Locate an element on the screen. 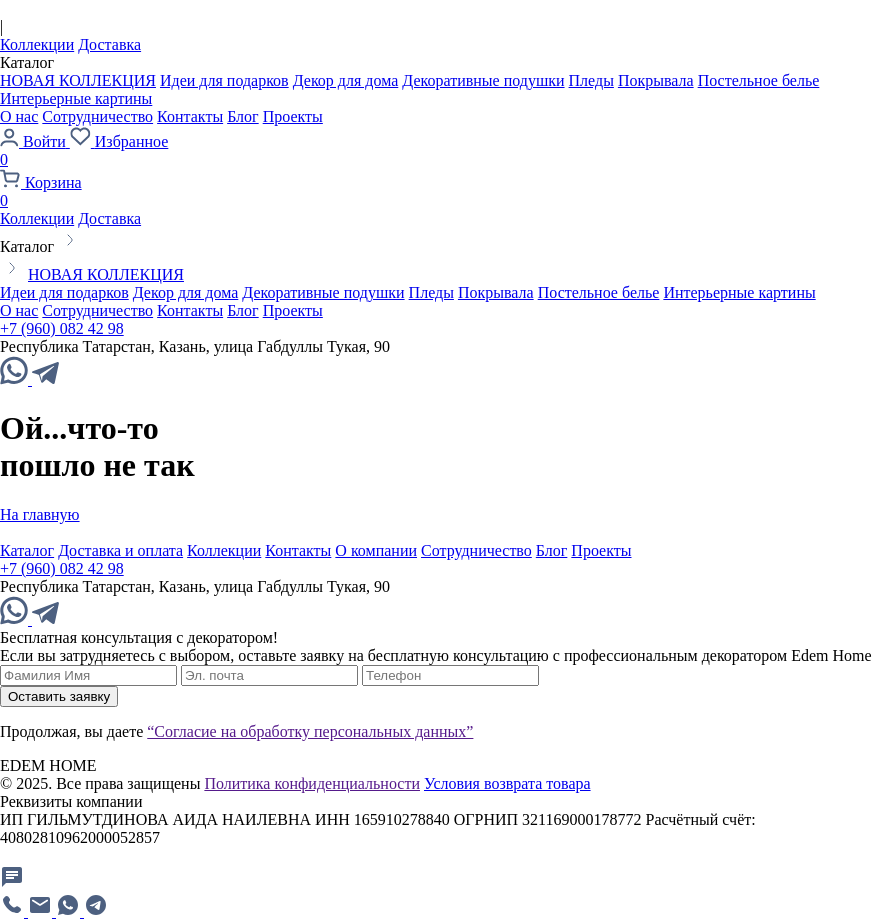  Декоративные подушки is located at coordinates (483, 80).